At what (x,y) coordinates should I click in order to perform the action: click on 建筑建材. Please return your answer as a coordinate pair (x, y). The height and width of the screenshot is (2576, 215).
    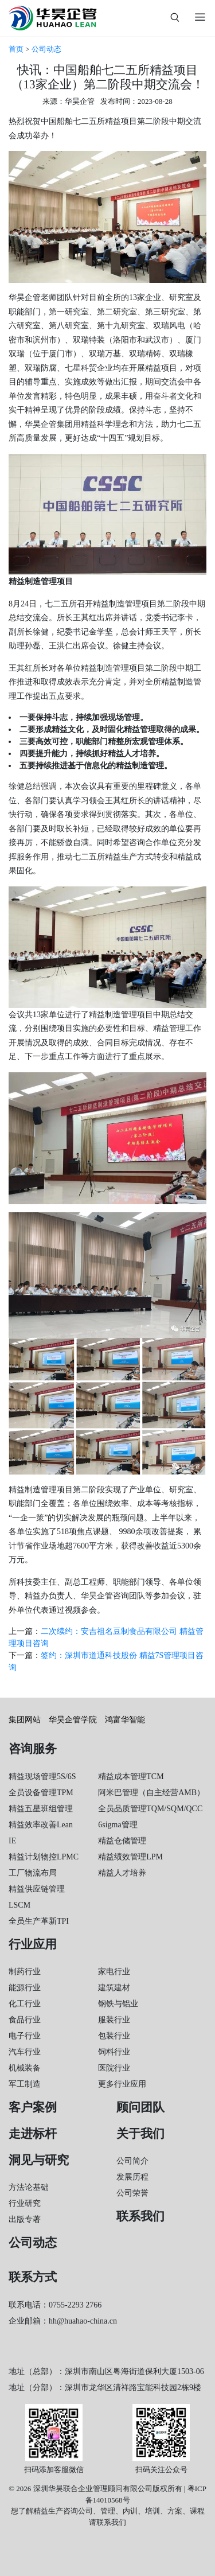
    Looking at the image, I should click on (114, 1987).